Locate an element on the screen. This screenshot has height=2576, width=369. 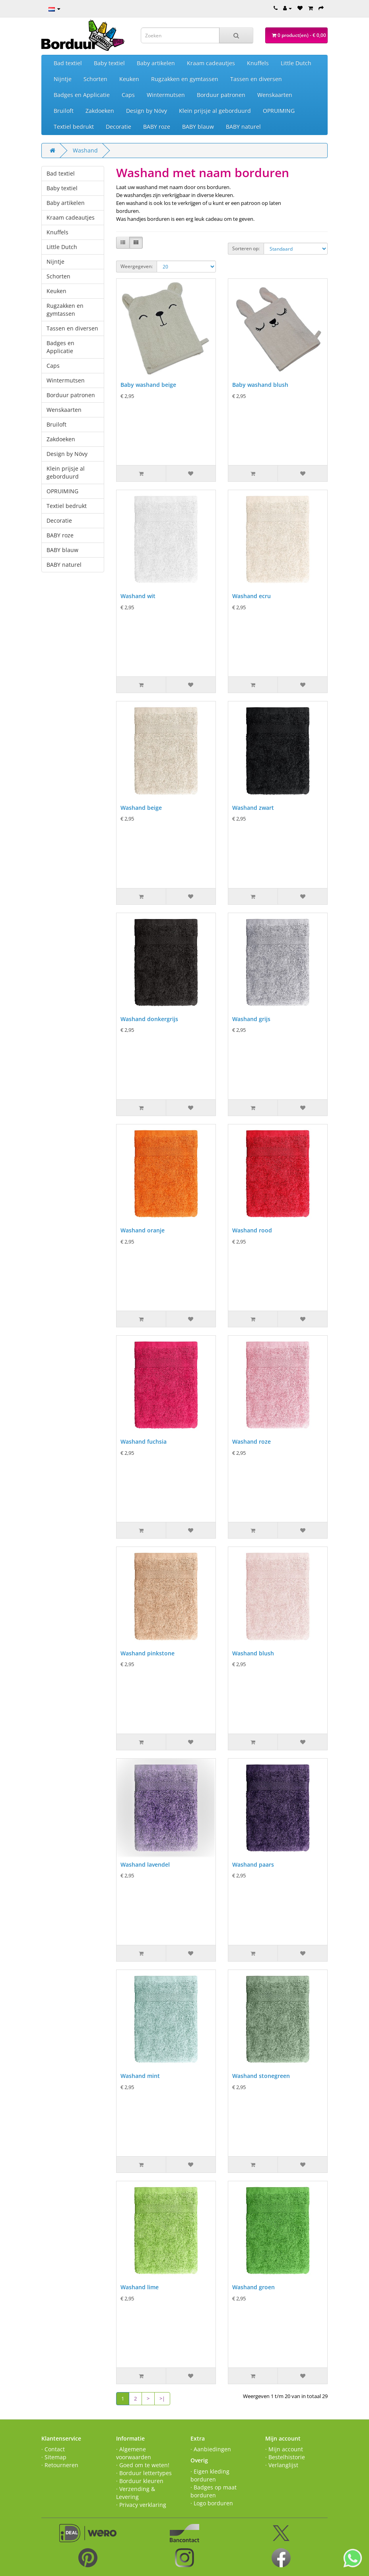
Washand stonegreen is located at coordinates (261, 2076).